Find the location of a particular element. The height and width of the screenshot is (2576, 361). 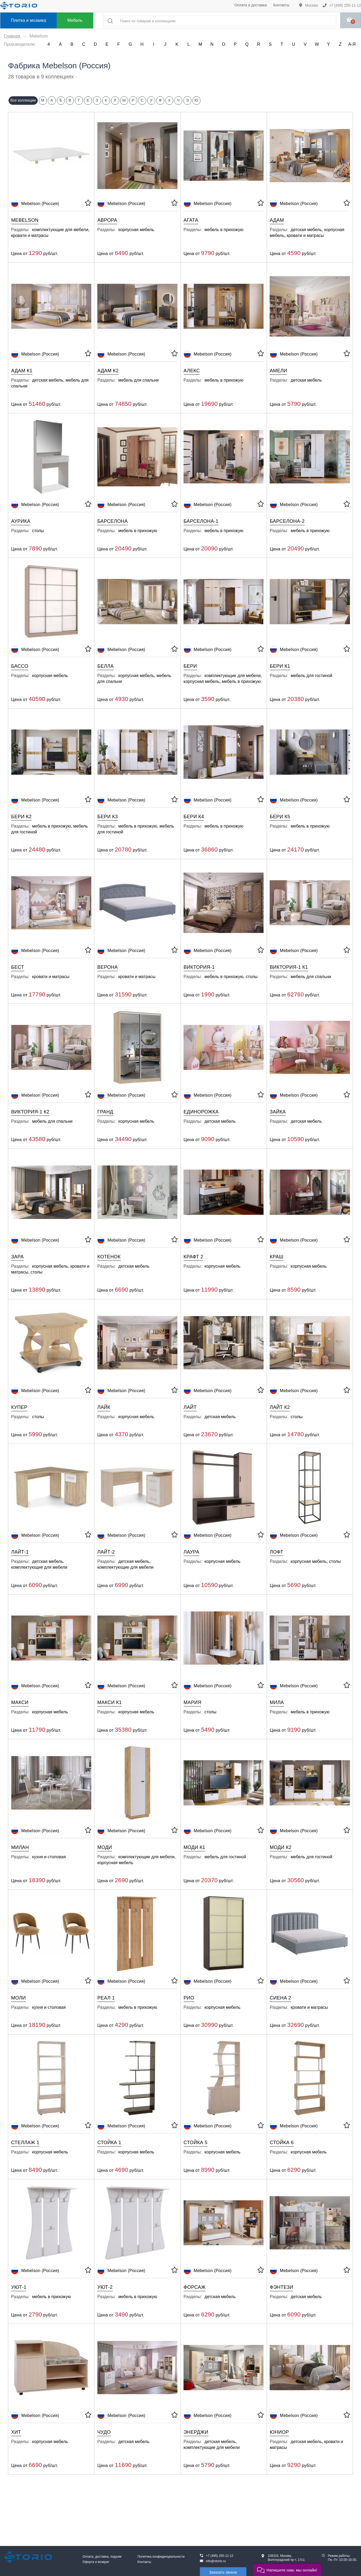

Уют-2 is located at coordinates (104, 2287).